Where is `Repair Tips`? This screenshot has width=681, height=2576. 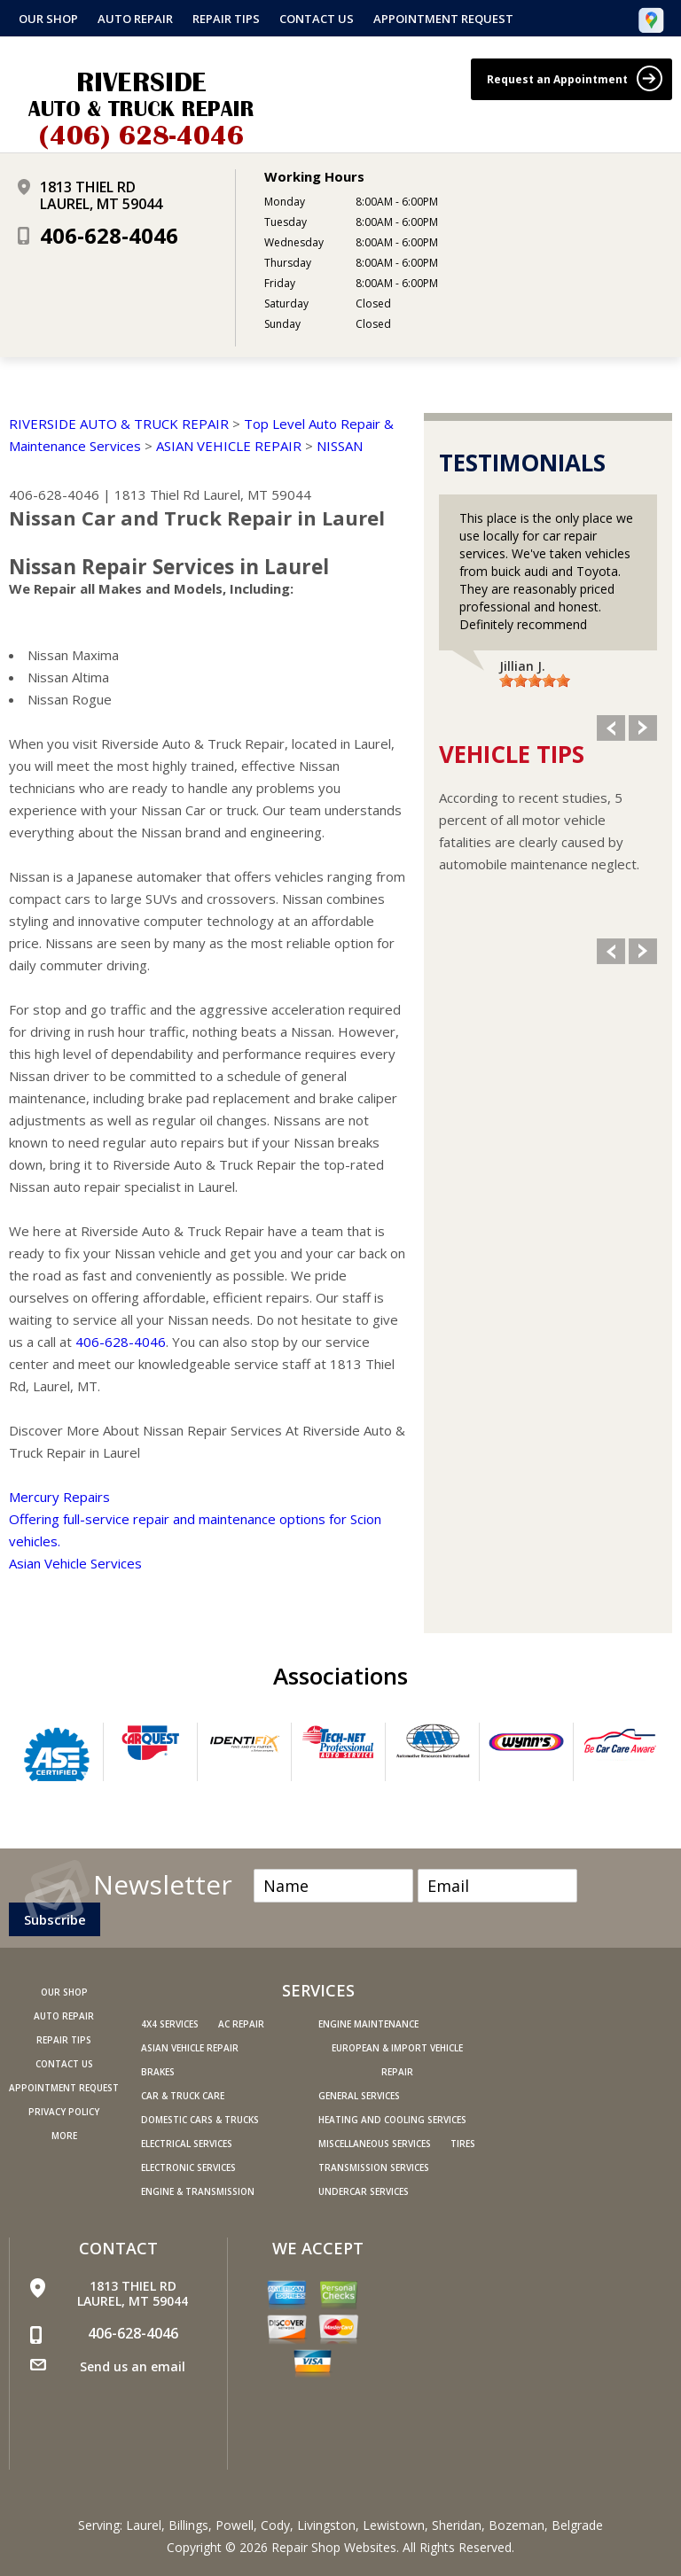
Repair Tips is located at coordinates (226, 19).